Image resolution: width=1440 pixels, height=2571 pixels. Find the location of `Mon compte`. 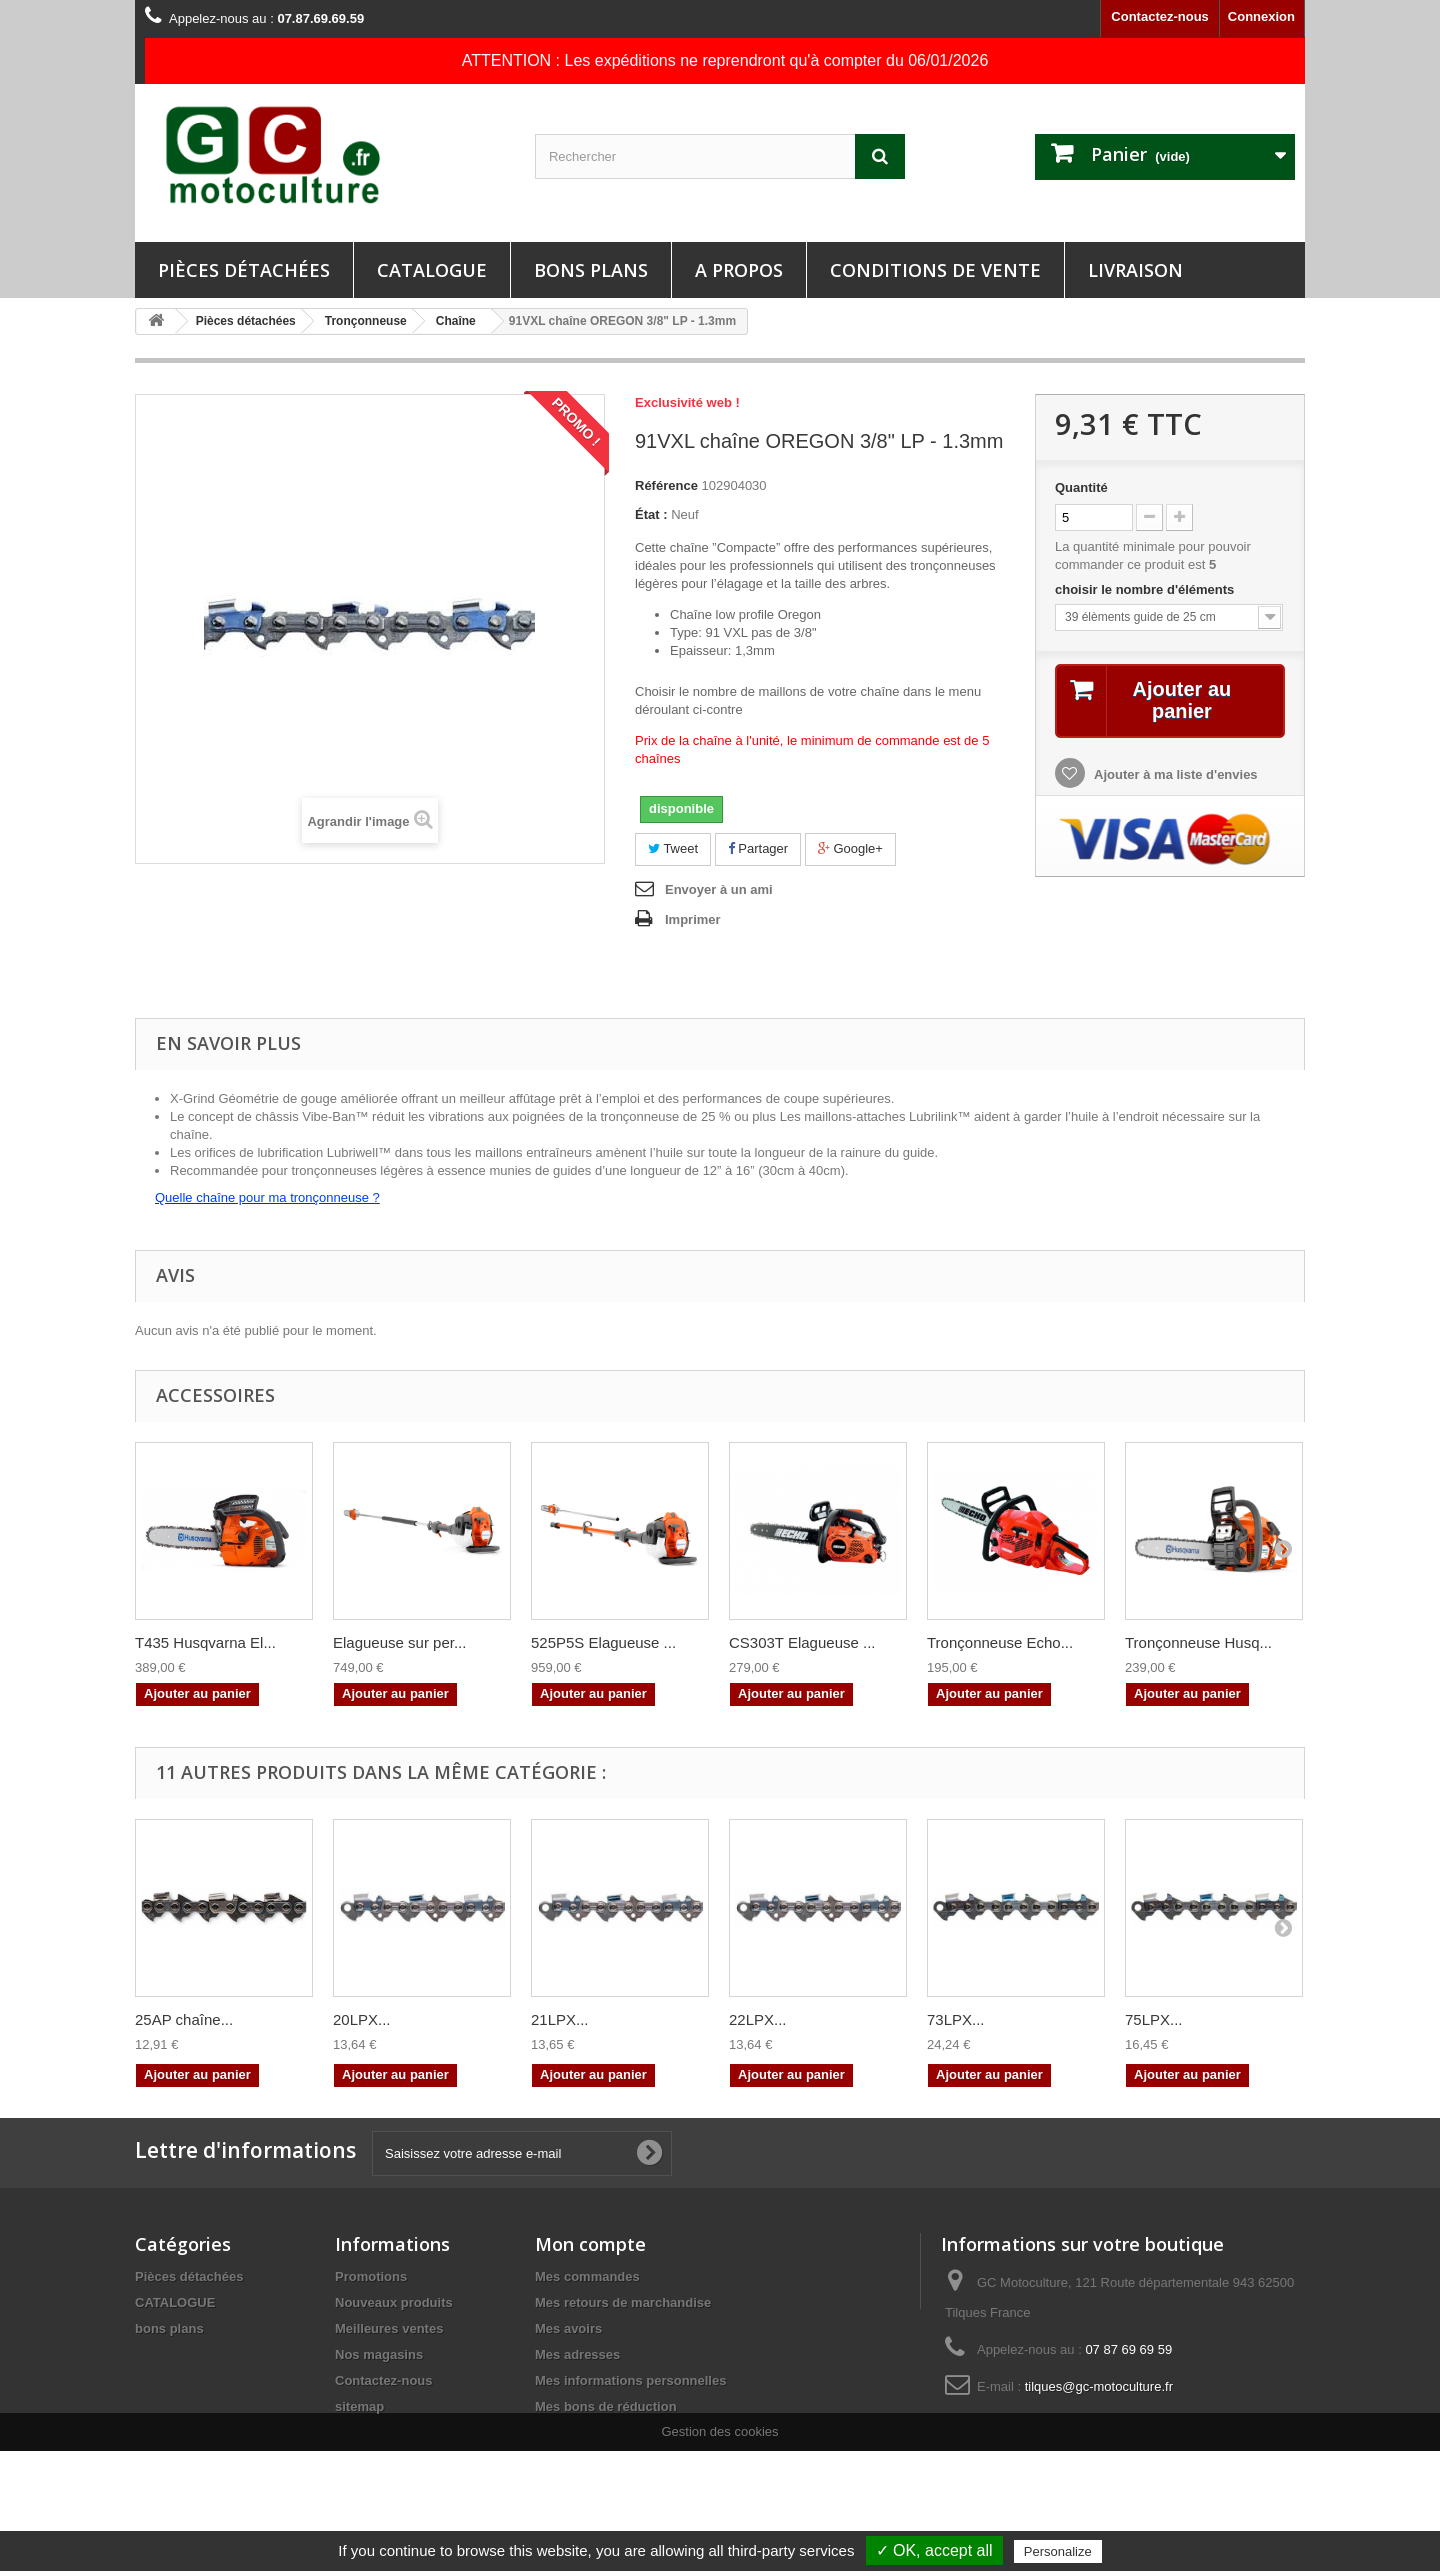

Mon compte is located at coordinates (590, 2244).